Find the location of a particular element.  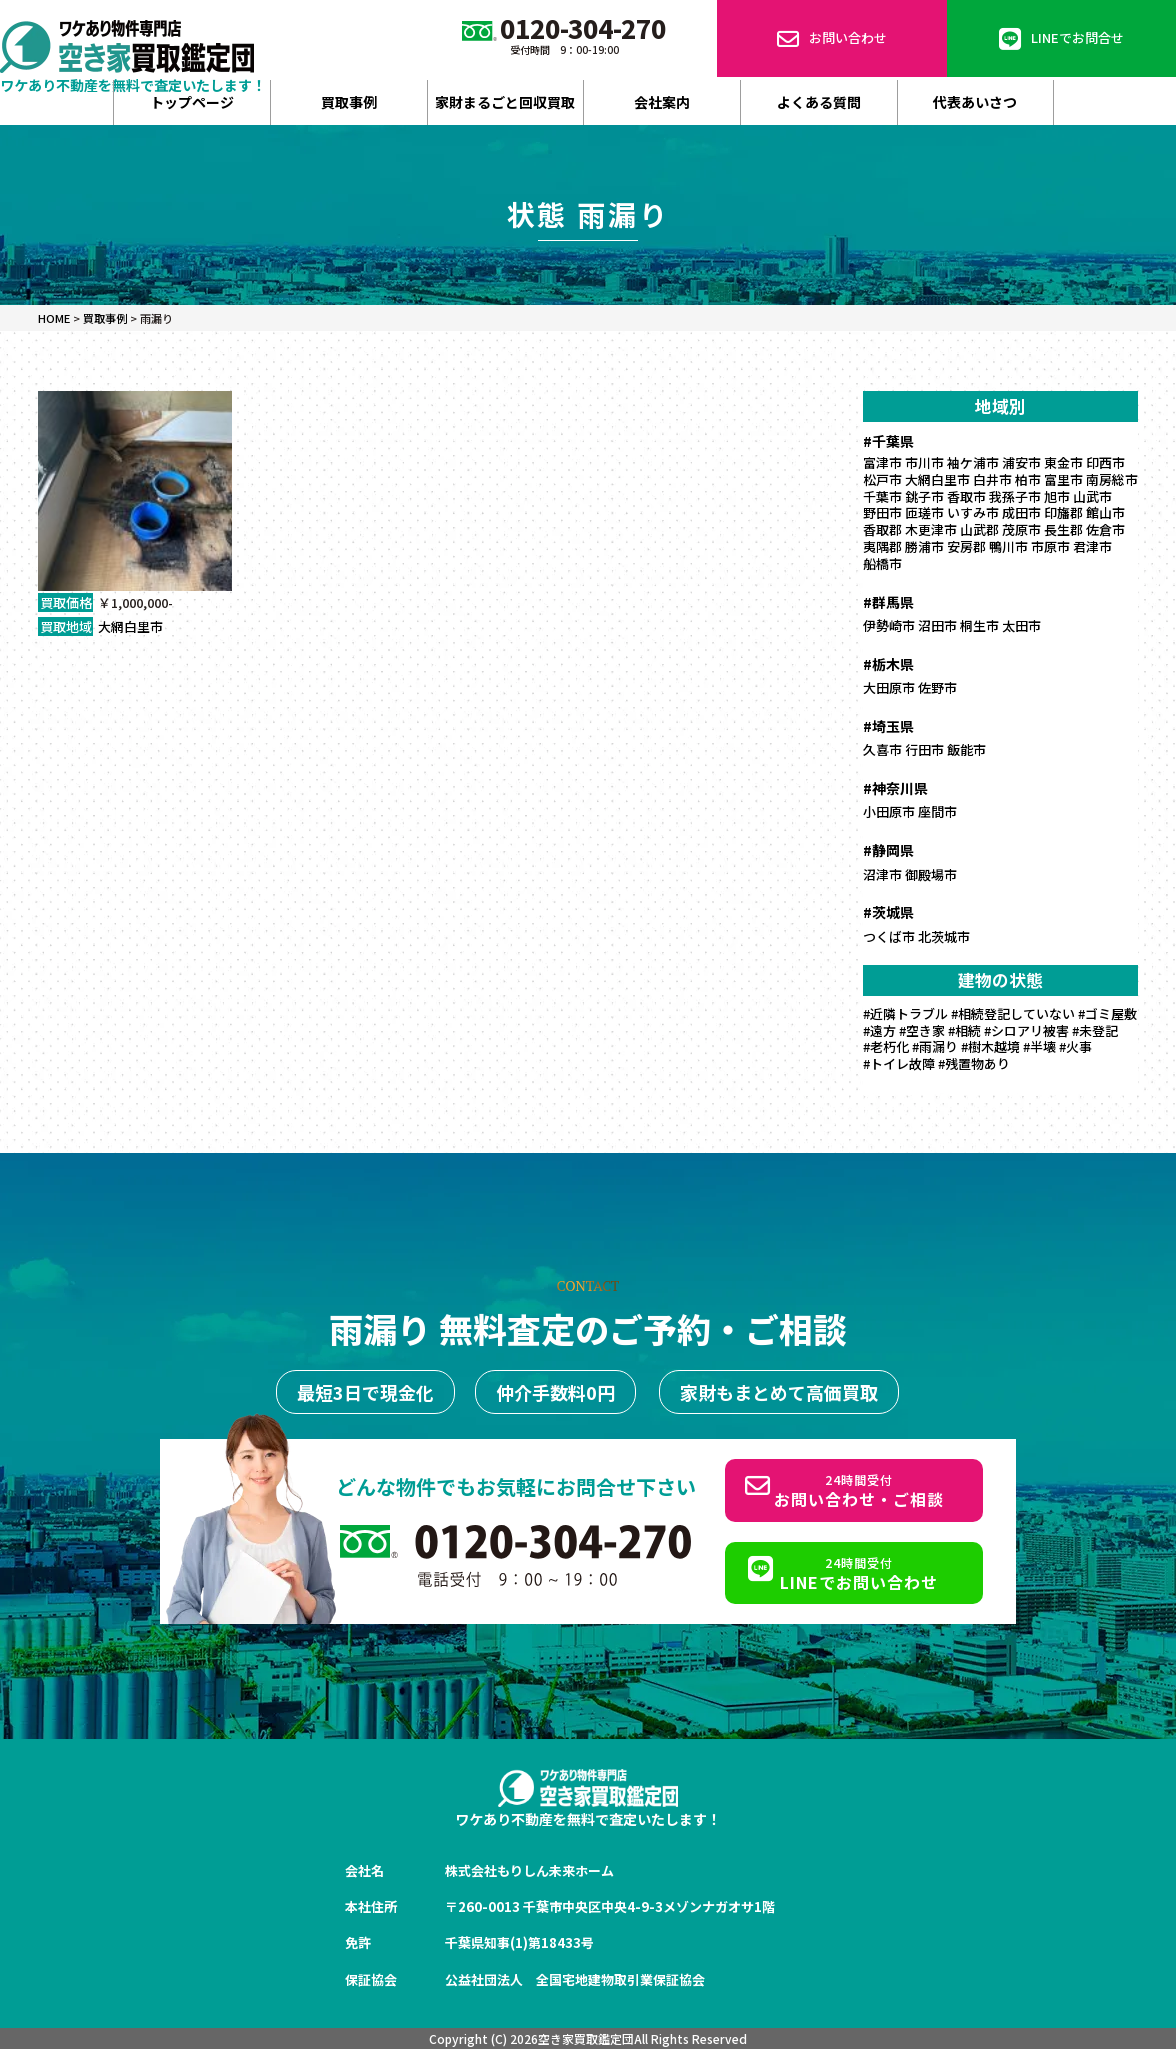

#千葉県 is located at coordinates (888, 441).